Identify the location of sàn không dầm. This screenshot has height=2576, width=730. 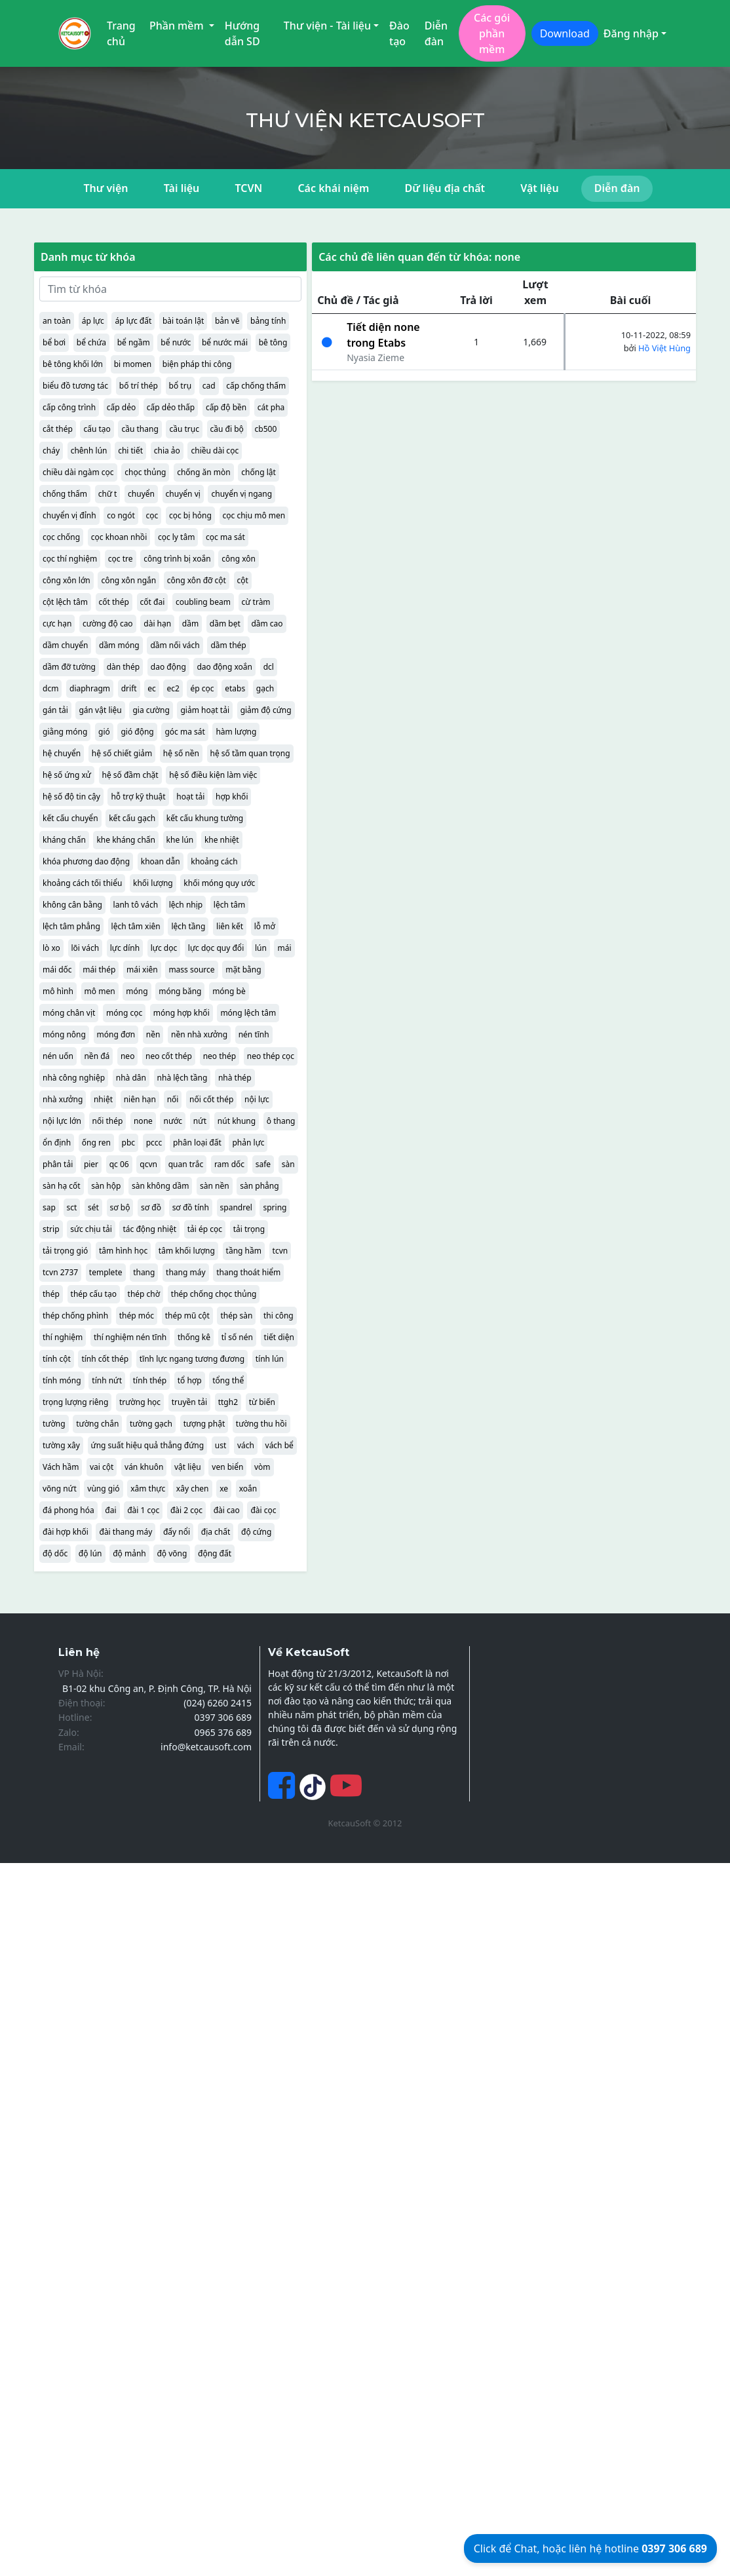
(160, 1185).